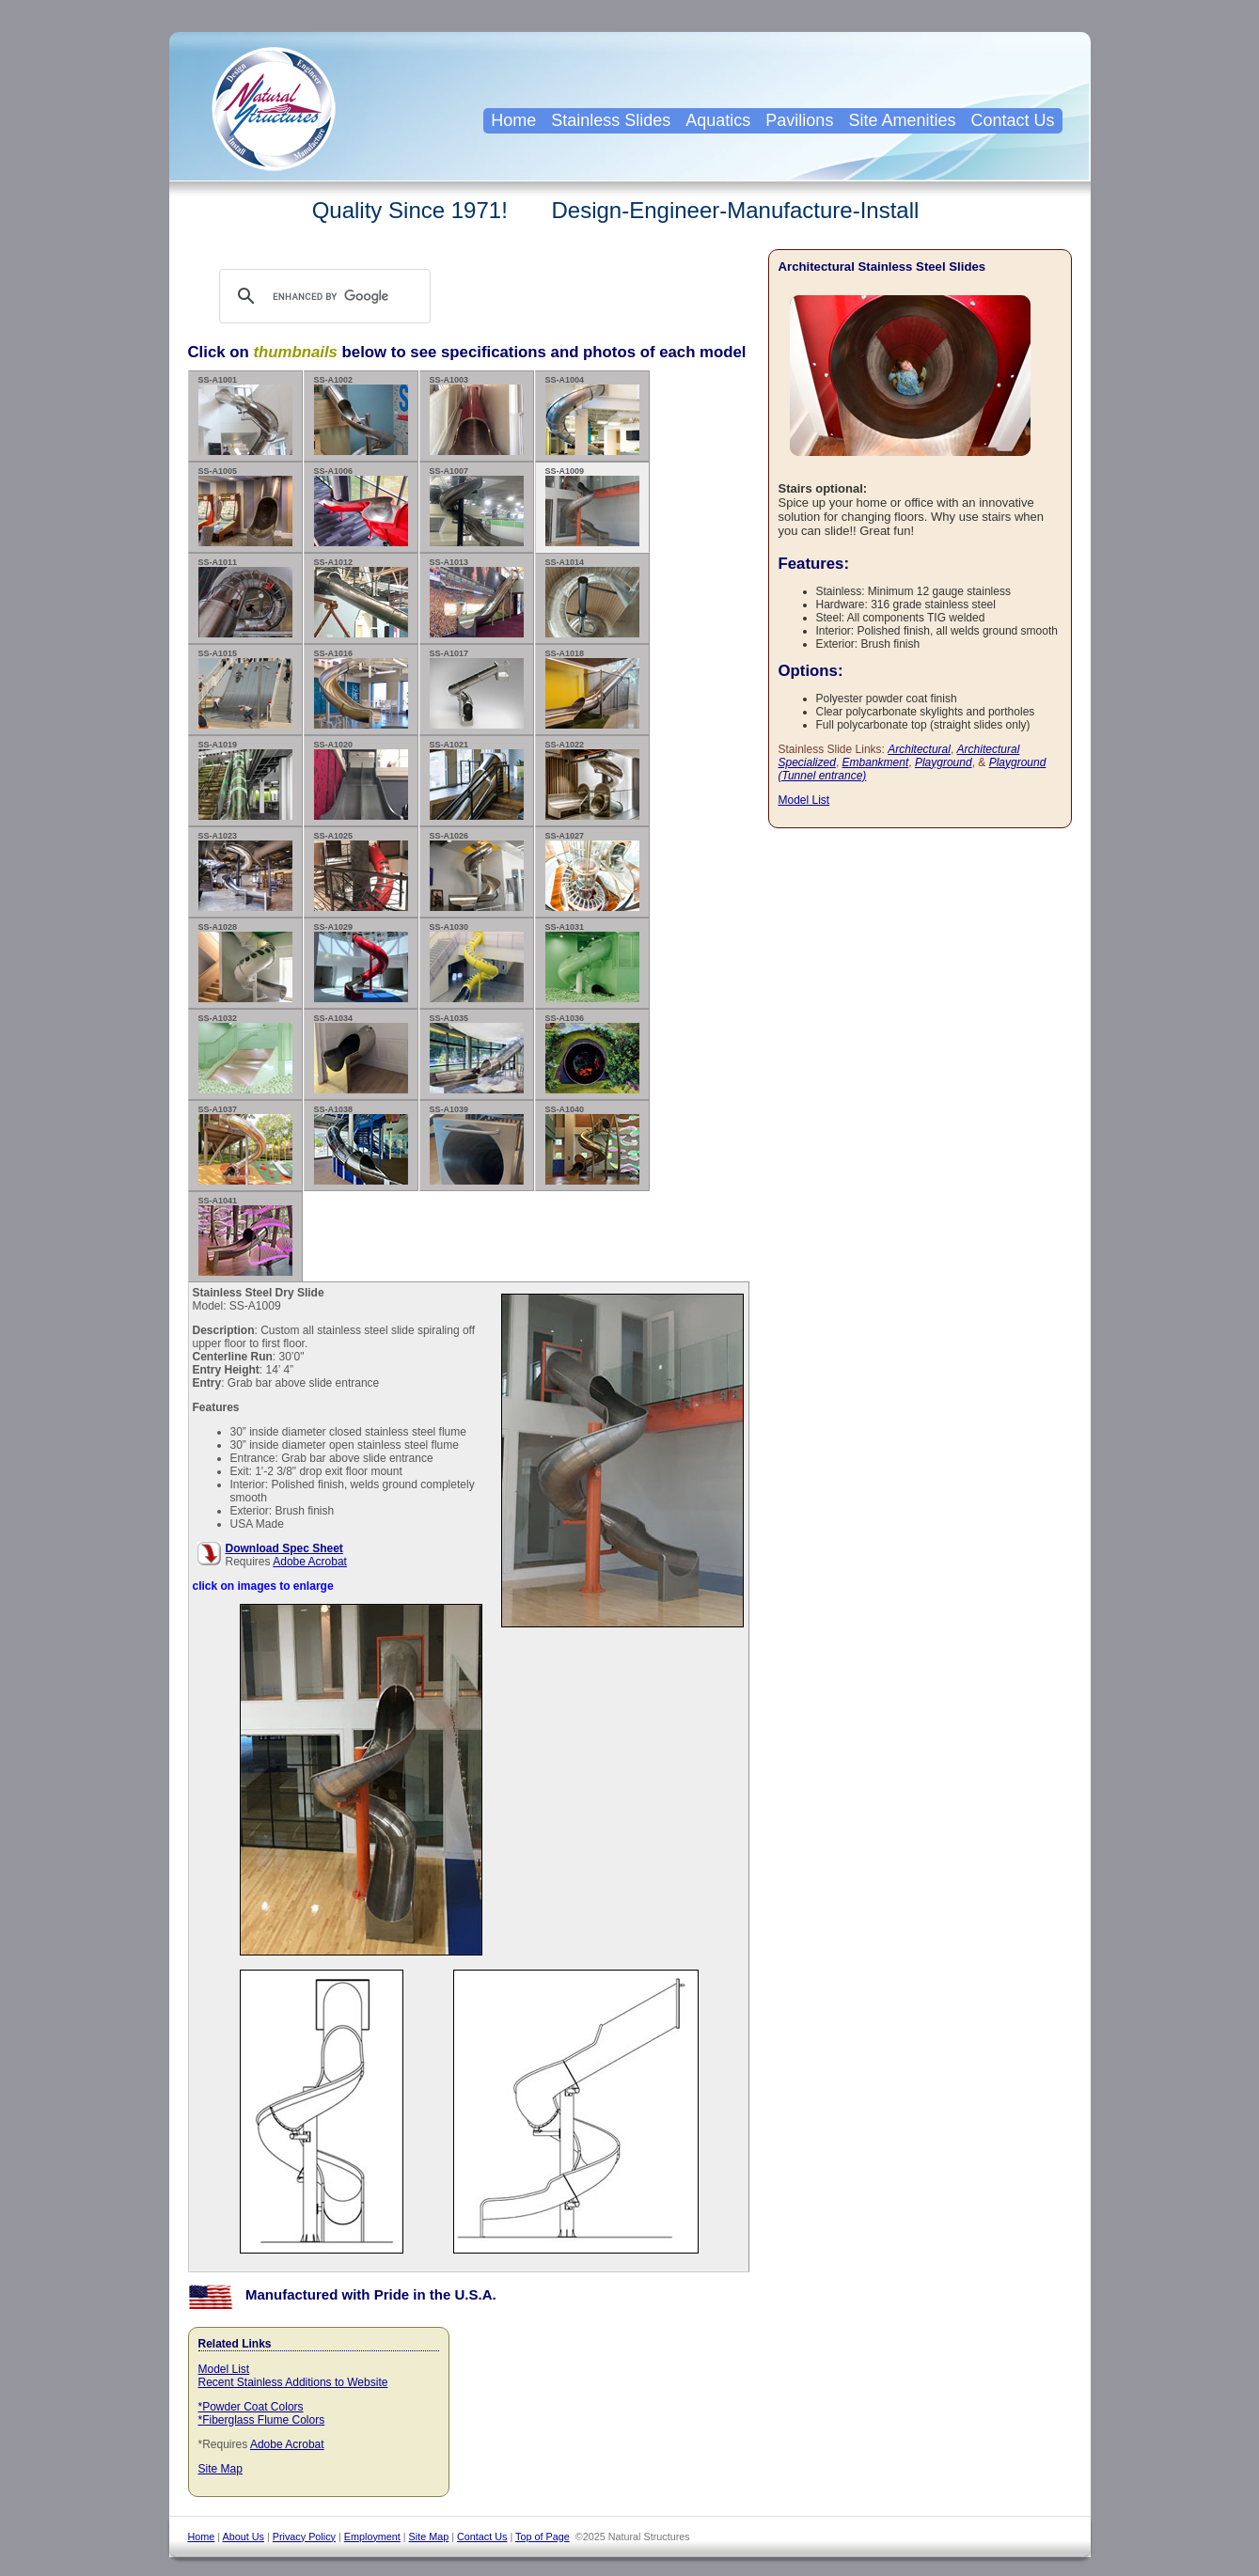 This screenshot has height=2576, width=1259. What do you see at coordinates (592, 1145) in the screenshot?
I see `SS-A1040` at bounding box center [592, 1145].